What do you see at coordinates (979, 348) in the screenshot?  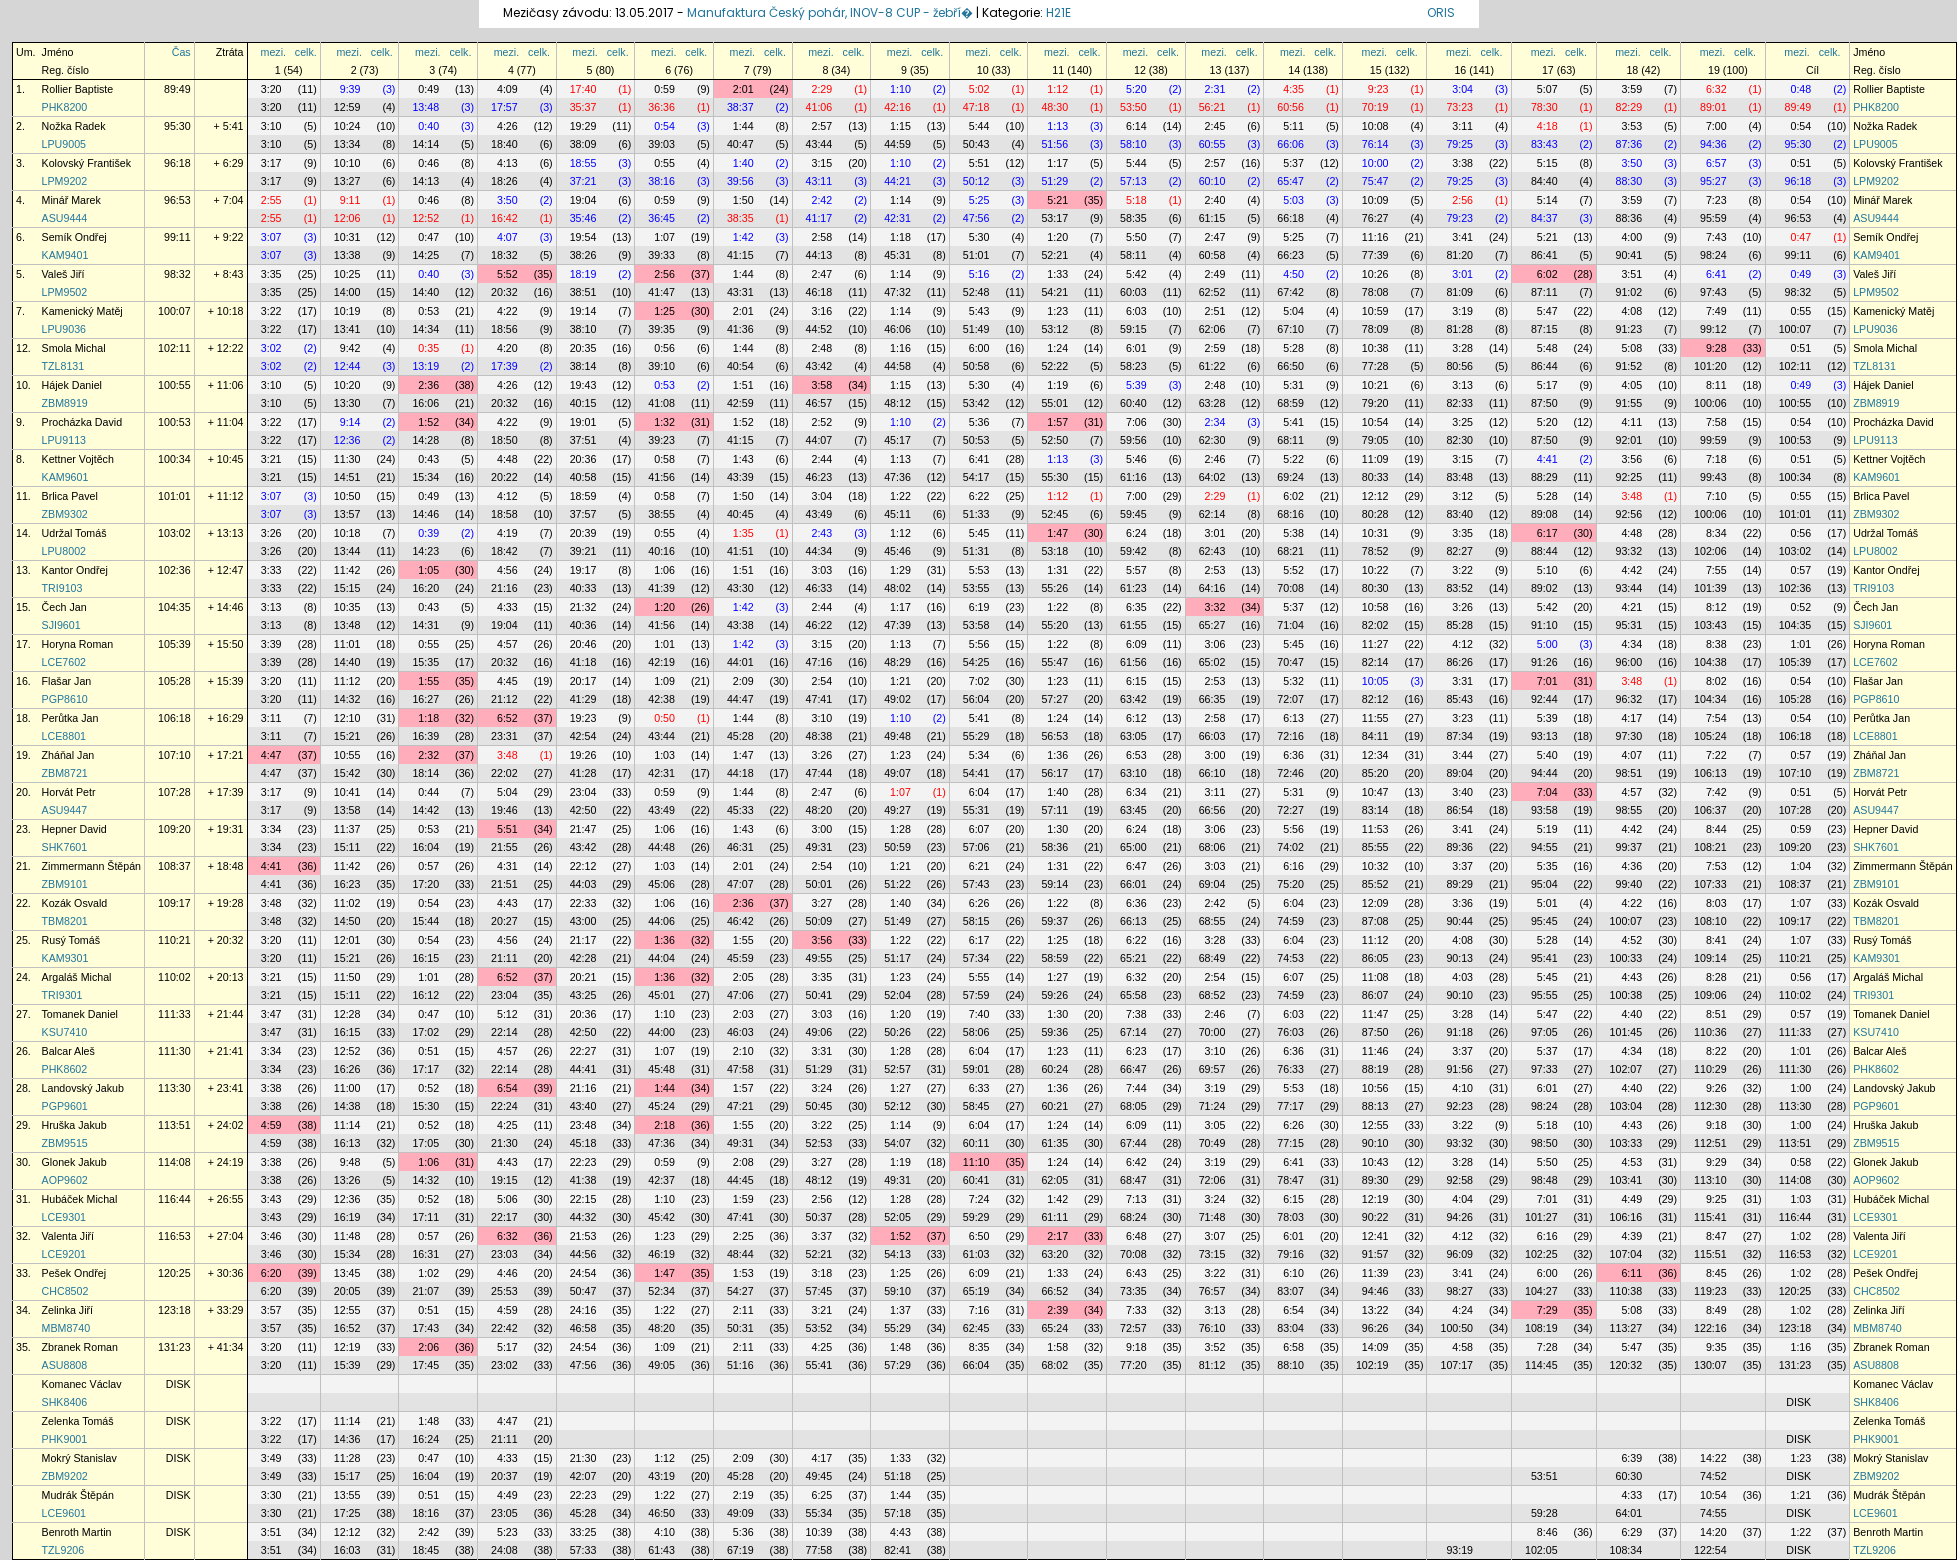 I see `6:00` at bounding box center [979, 348].